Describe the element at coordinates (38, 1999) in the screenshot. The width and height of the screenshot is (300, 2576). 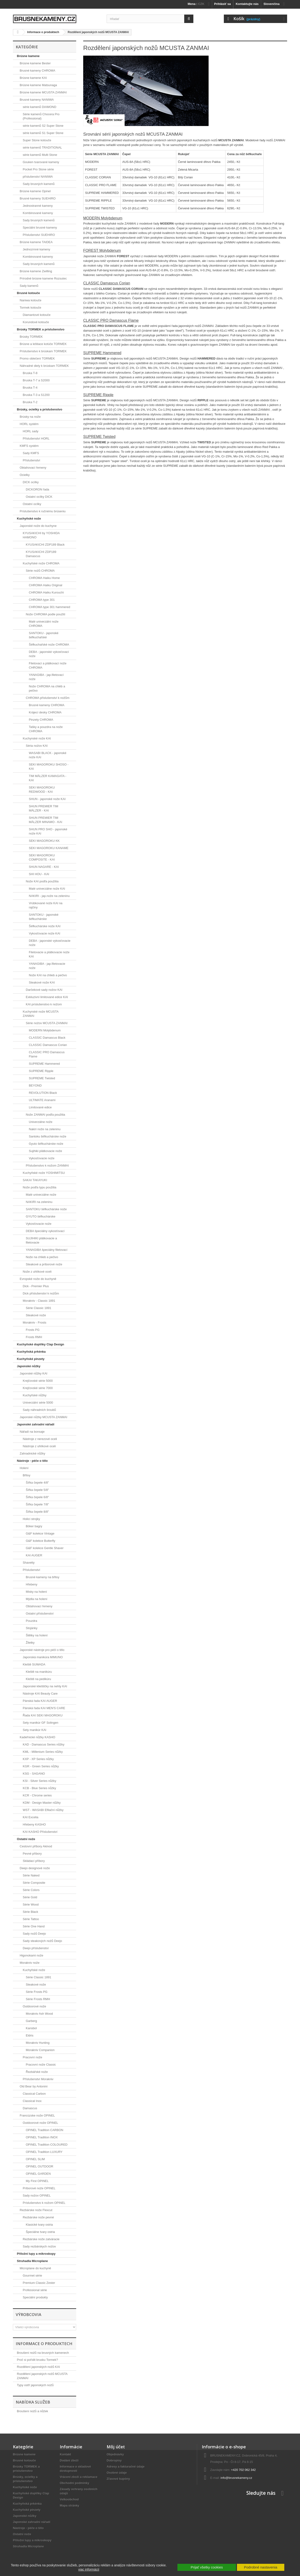
I see `Série Frosts RMH` at that location.